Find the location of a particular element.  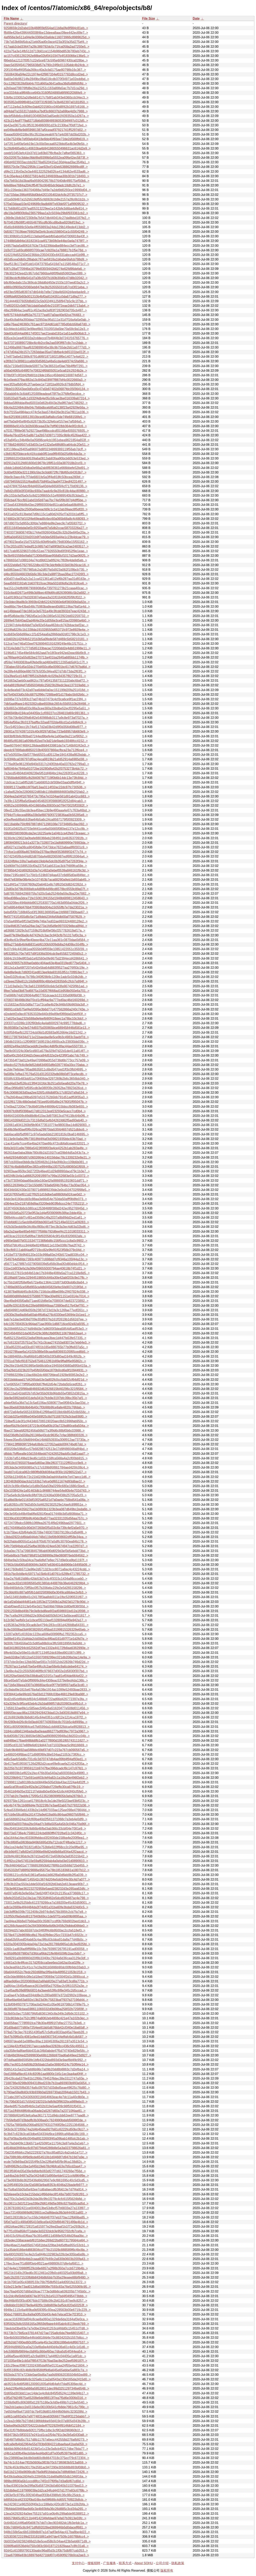

948b156b5ac6b5168b8b97a1d7adf3e64ac417ba8be4d22..> is located at coordinates (47, 2532).